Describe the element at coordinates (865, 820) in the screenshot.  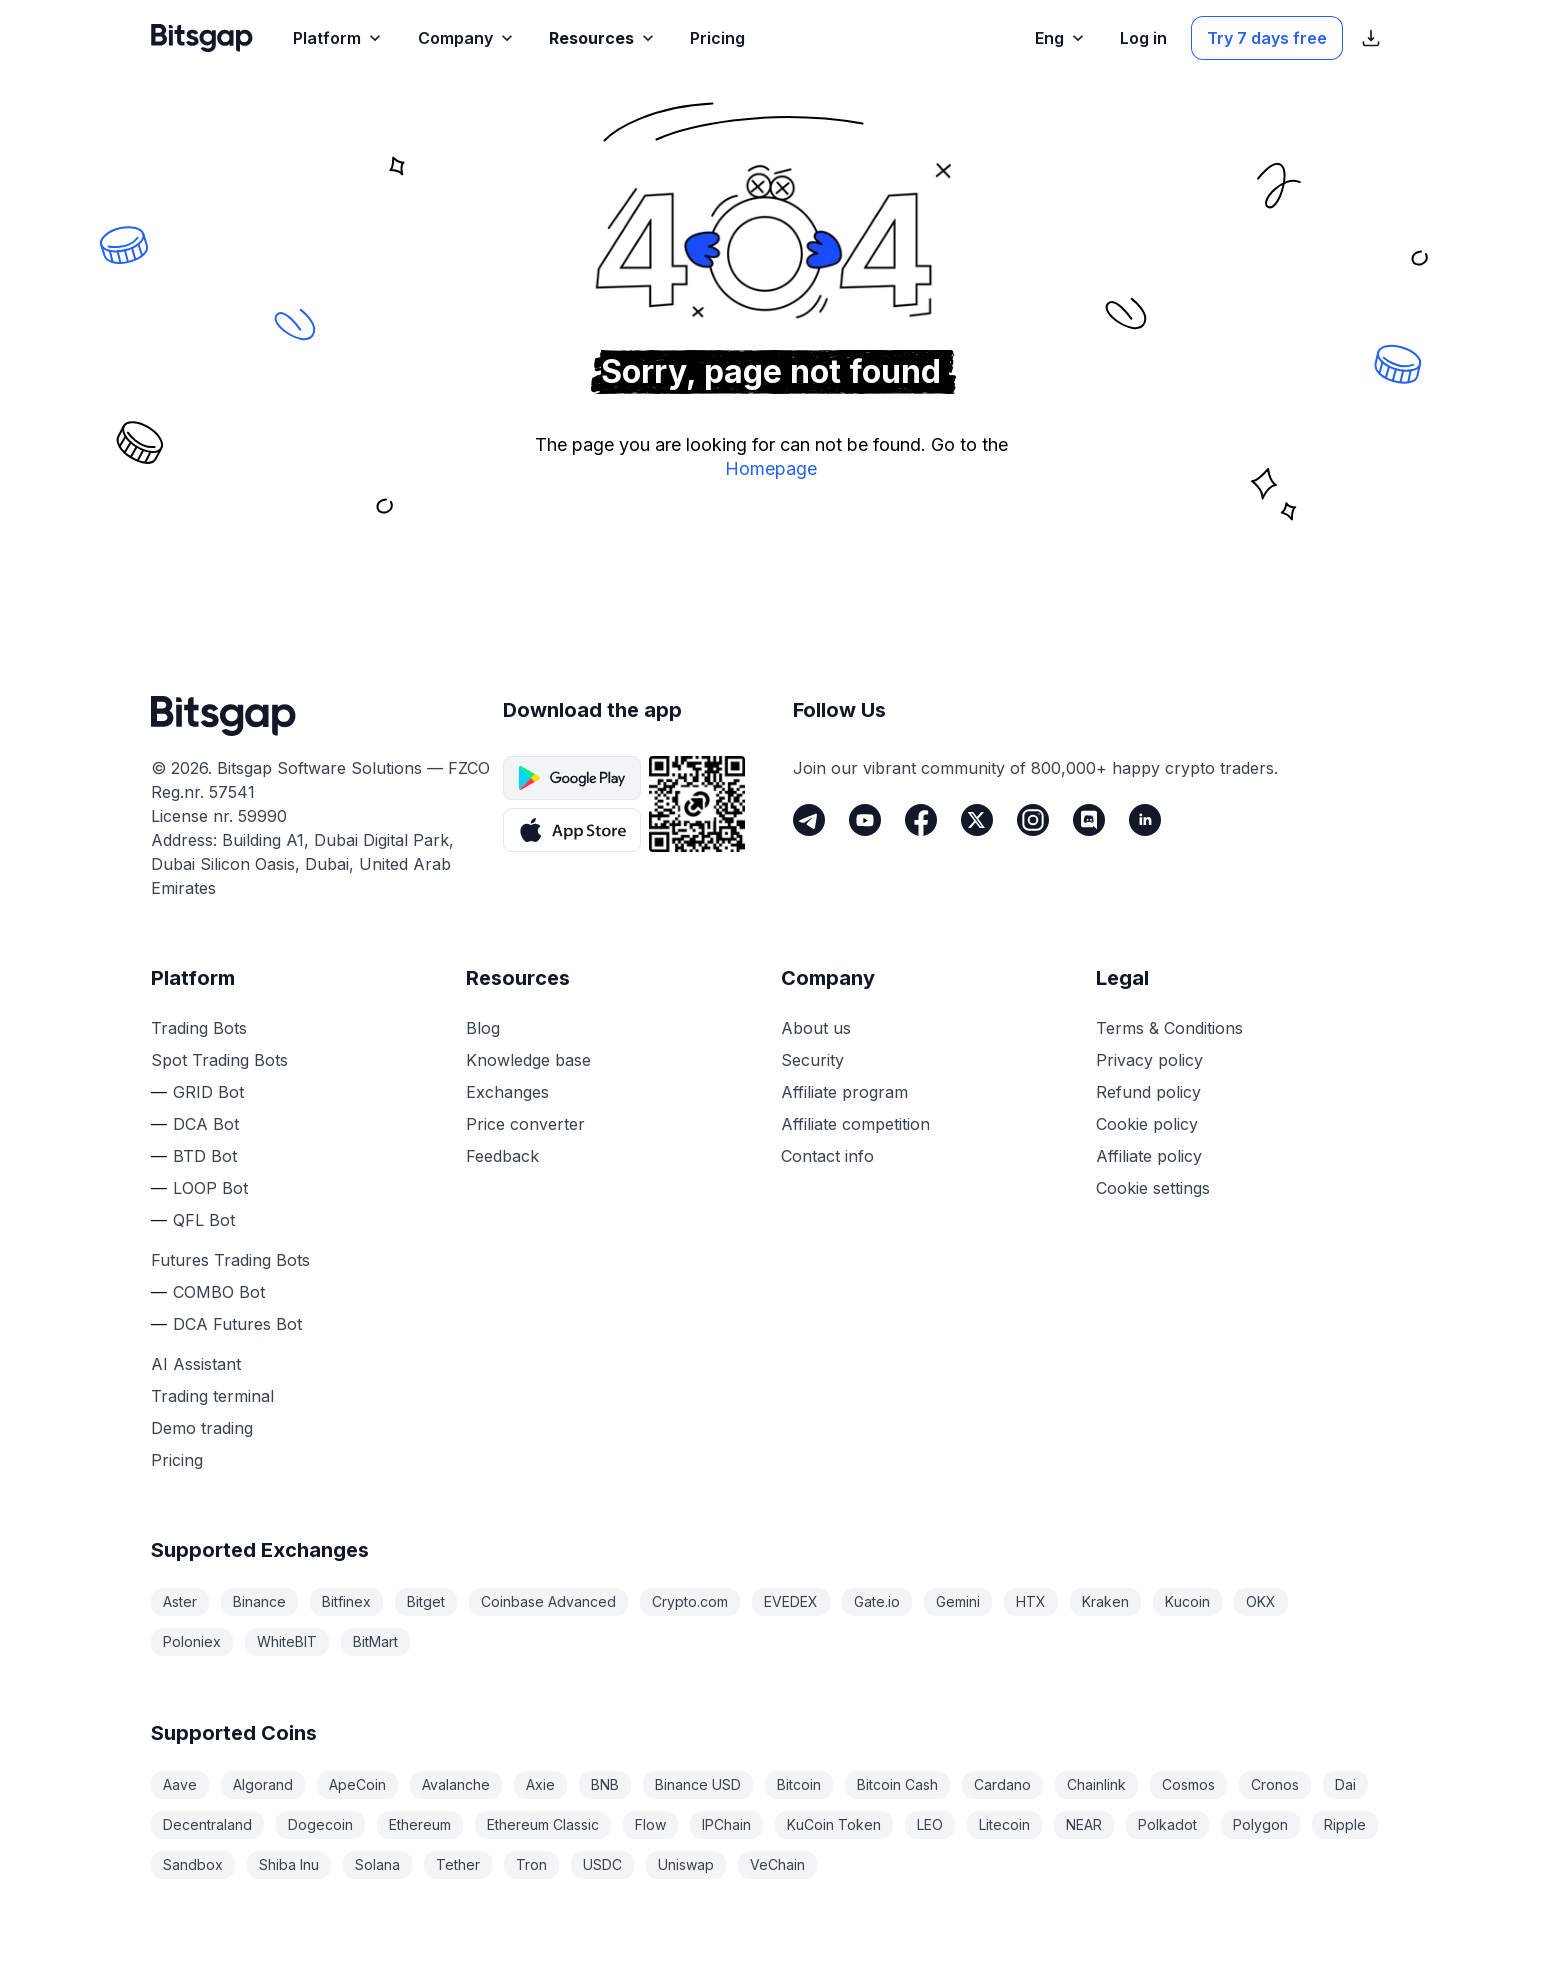
I see `[Youtube]` at that location.